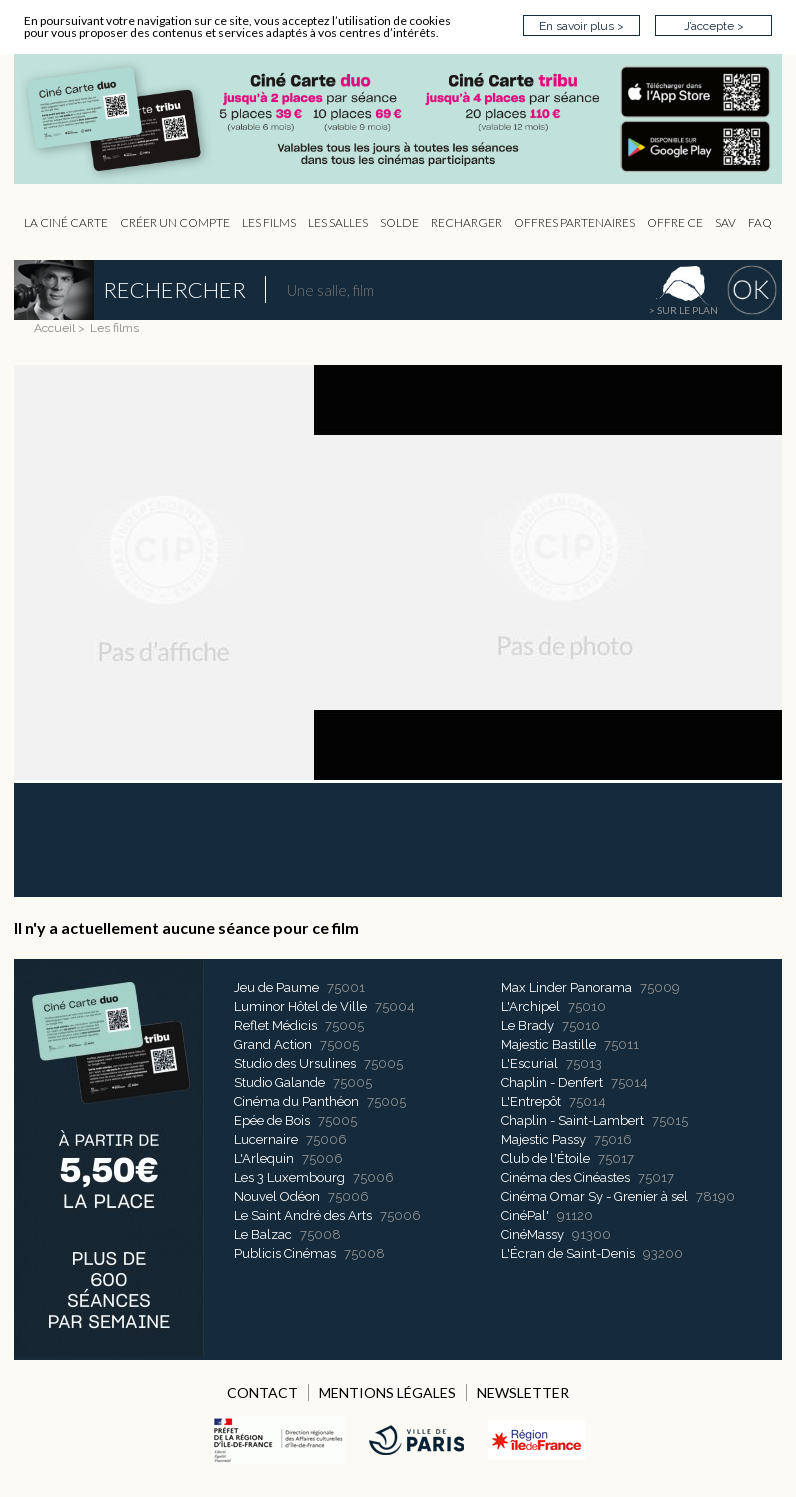  Describe the element at coordinates (545, 1158) in the screenshot. I see `Club de l'Étoile` at that location.